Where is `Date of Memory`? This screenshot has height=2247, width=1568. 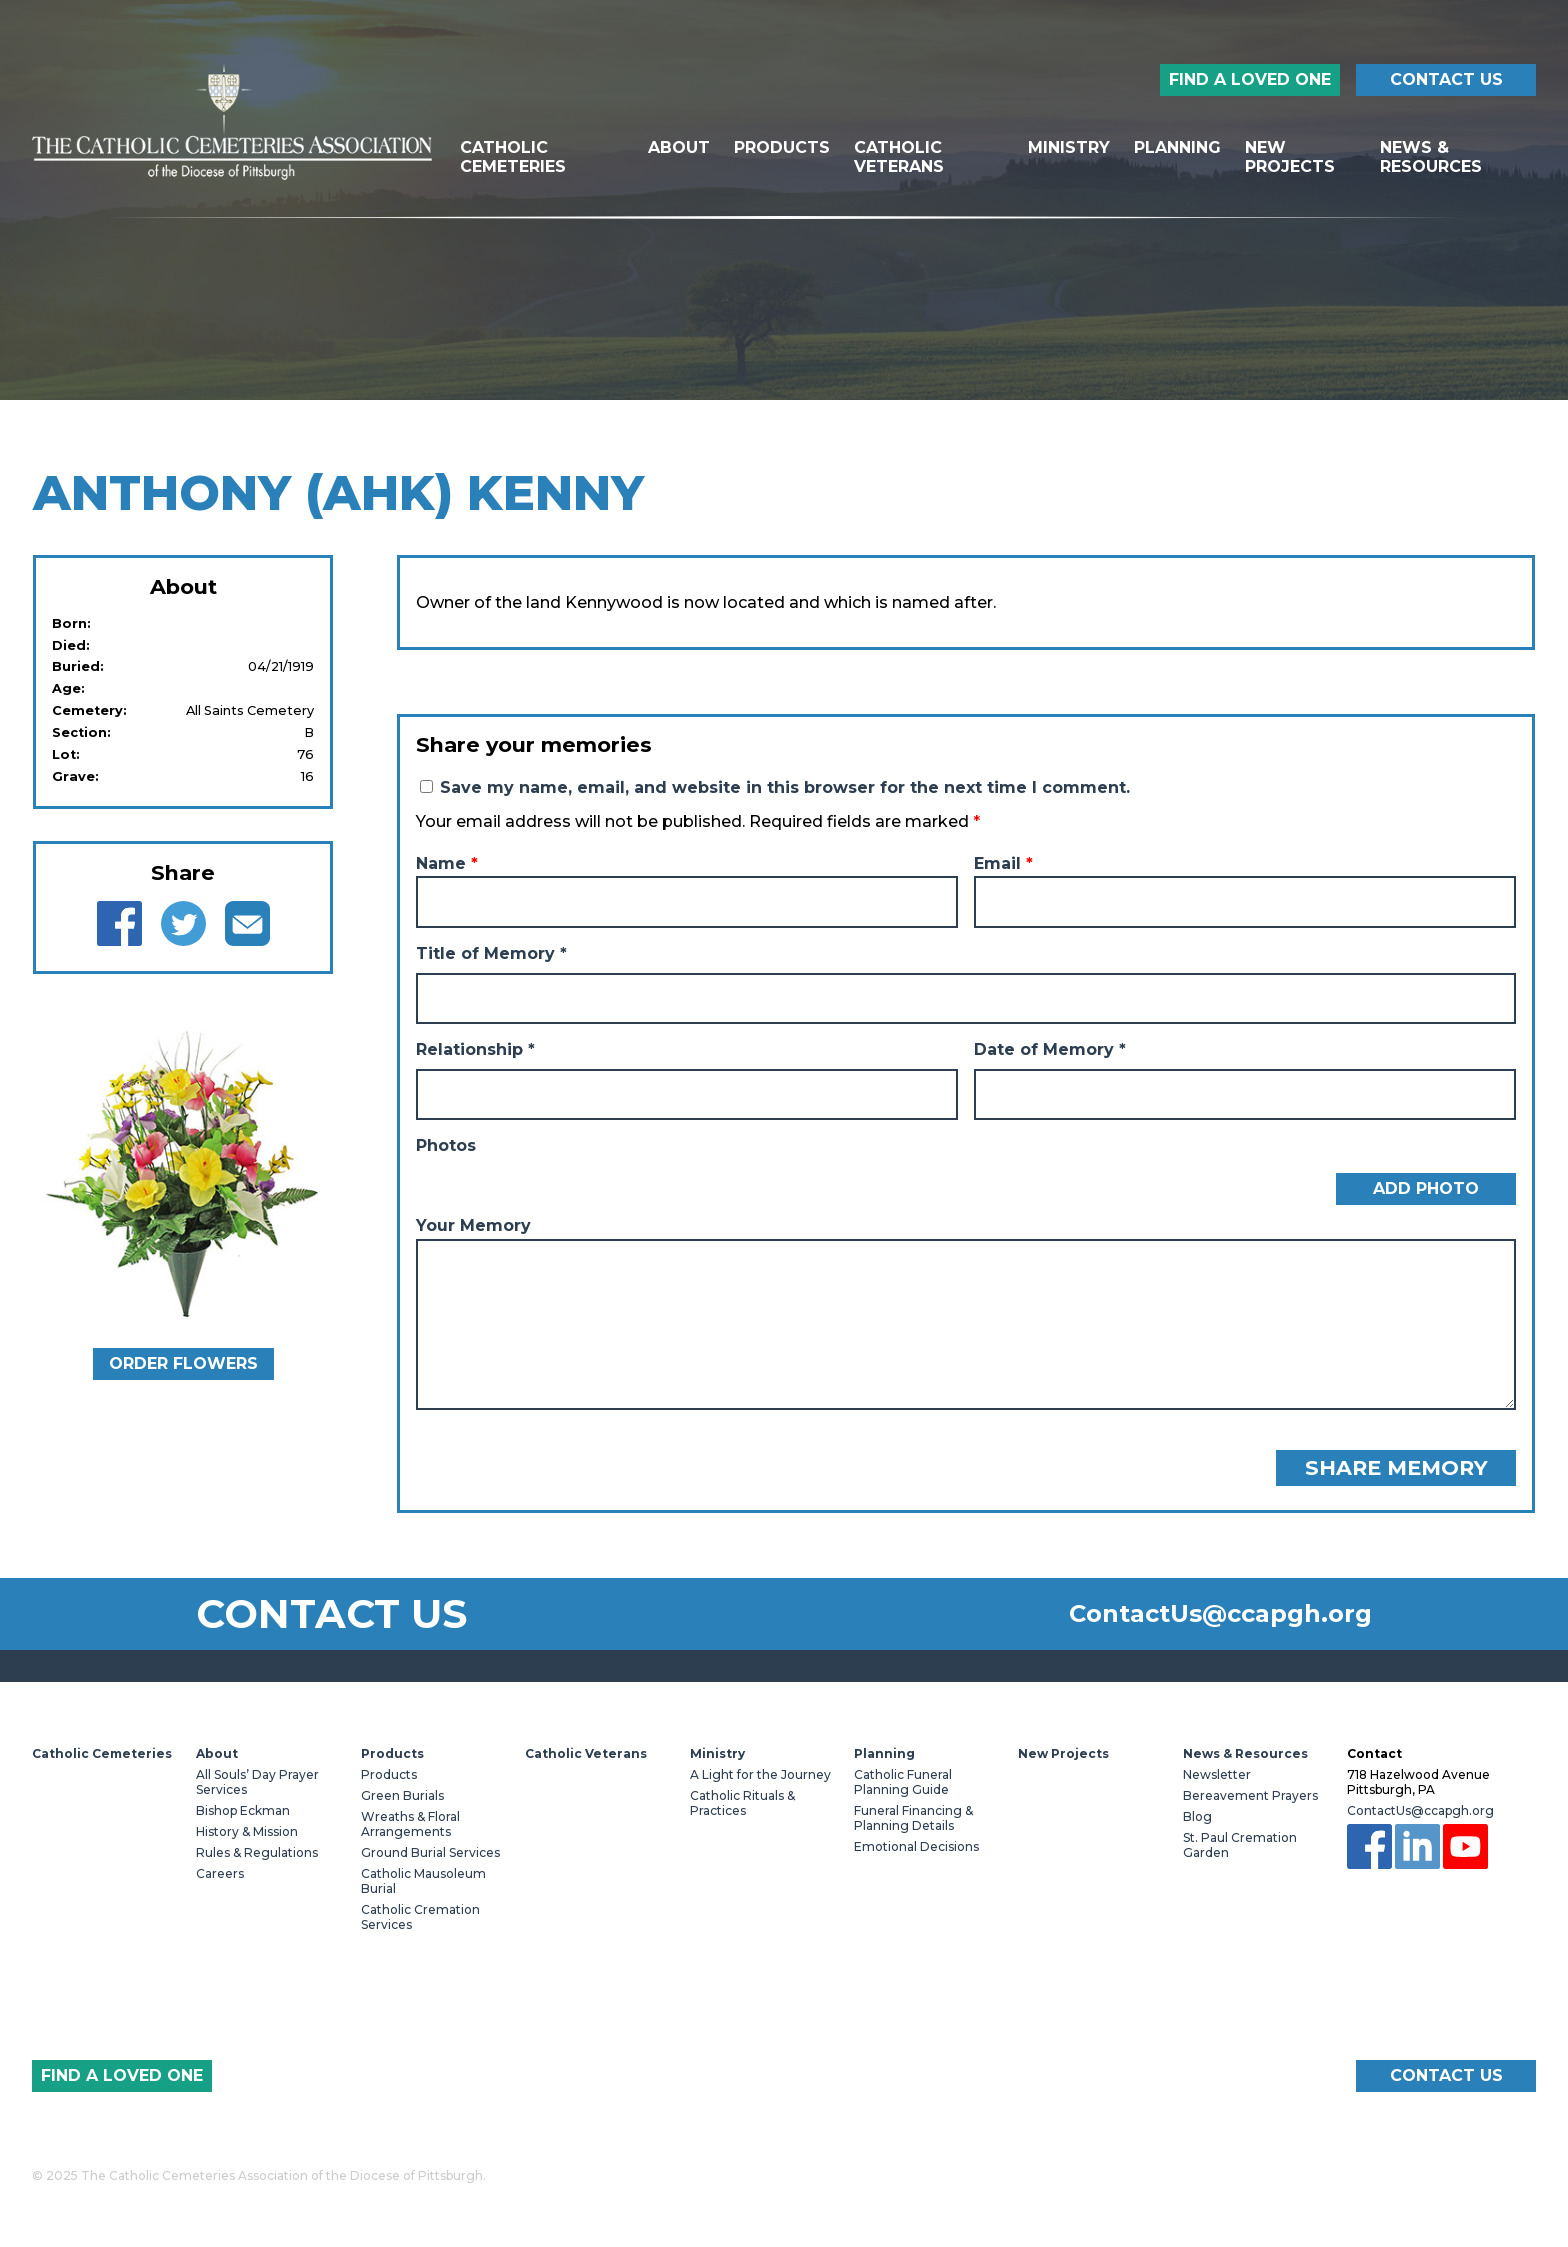 Date of Memory is located at coordinates (1050, 1049).